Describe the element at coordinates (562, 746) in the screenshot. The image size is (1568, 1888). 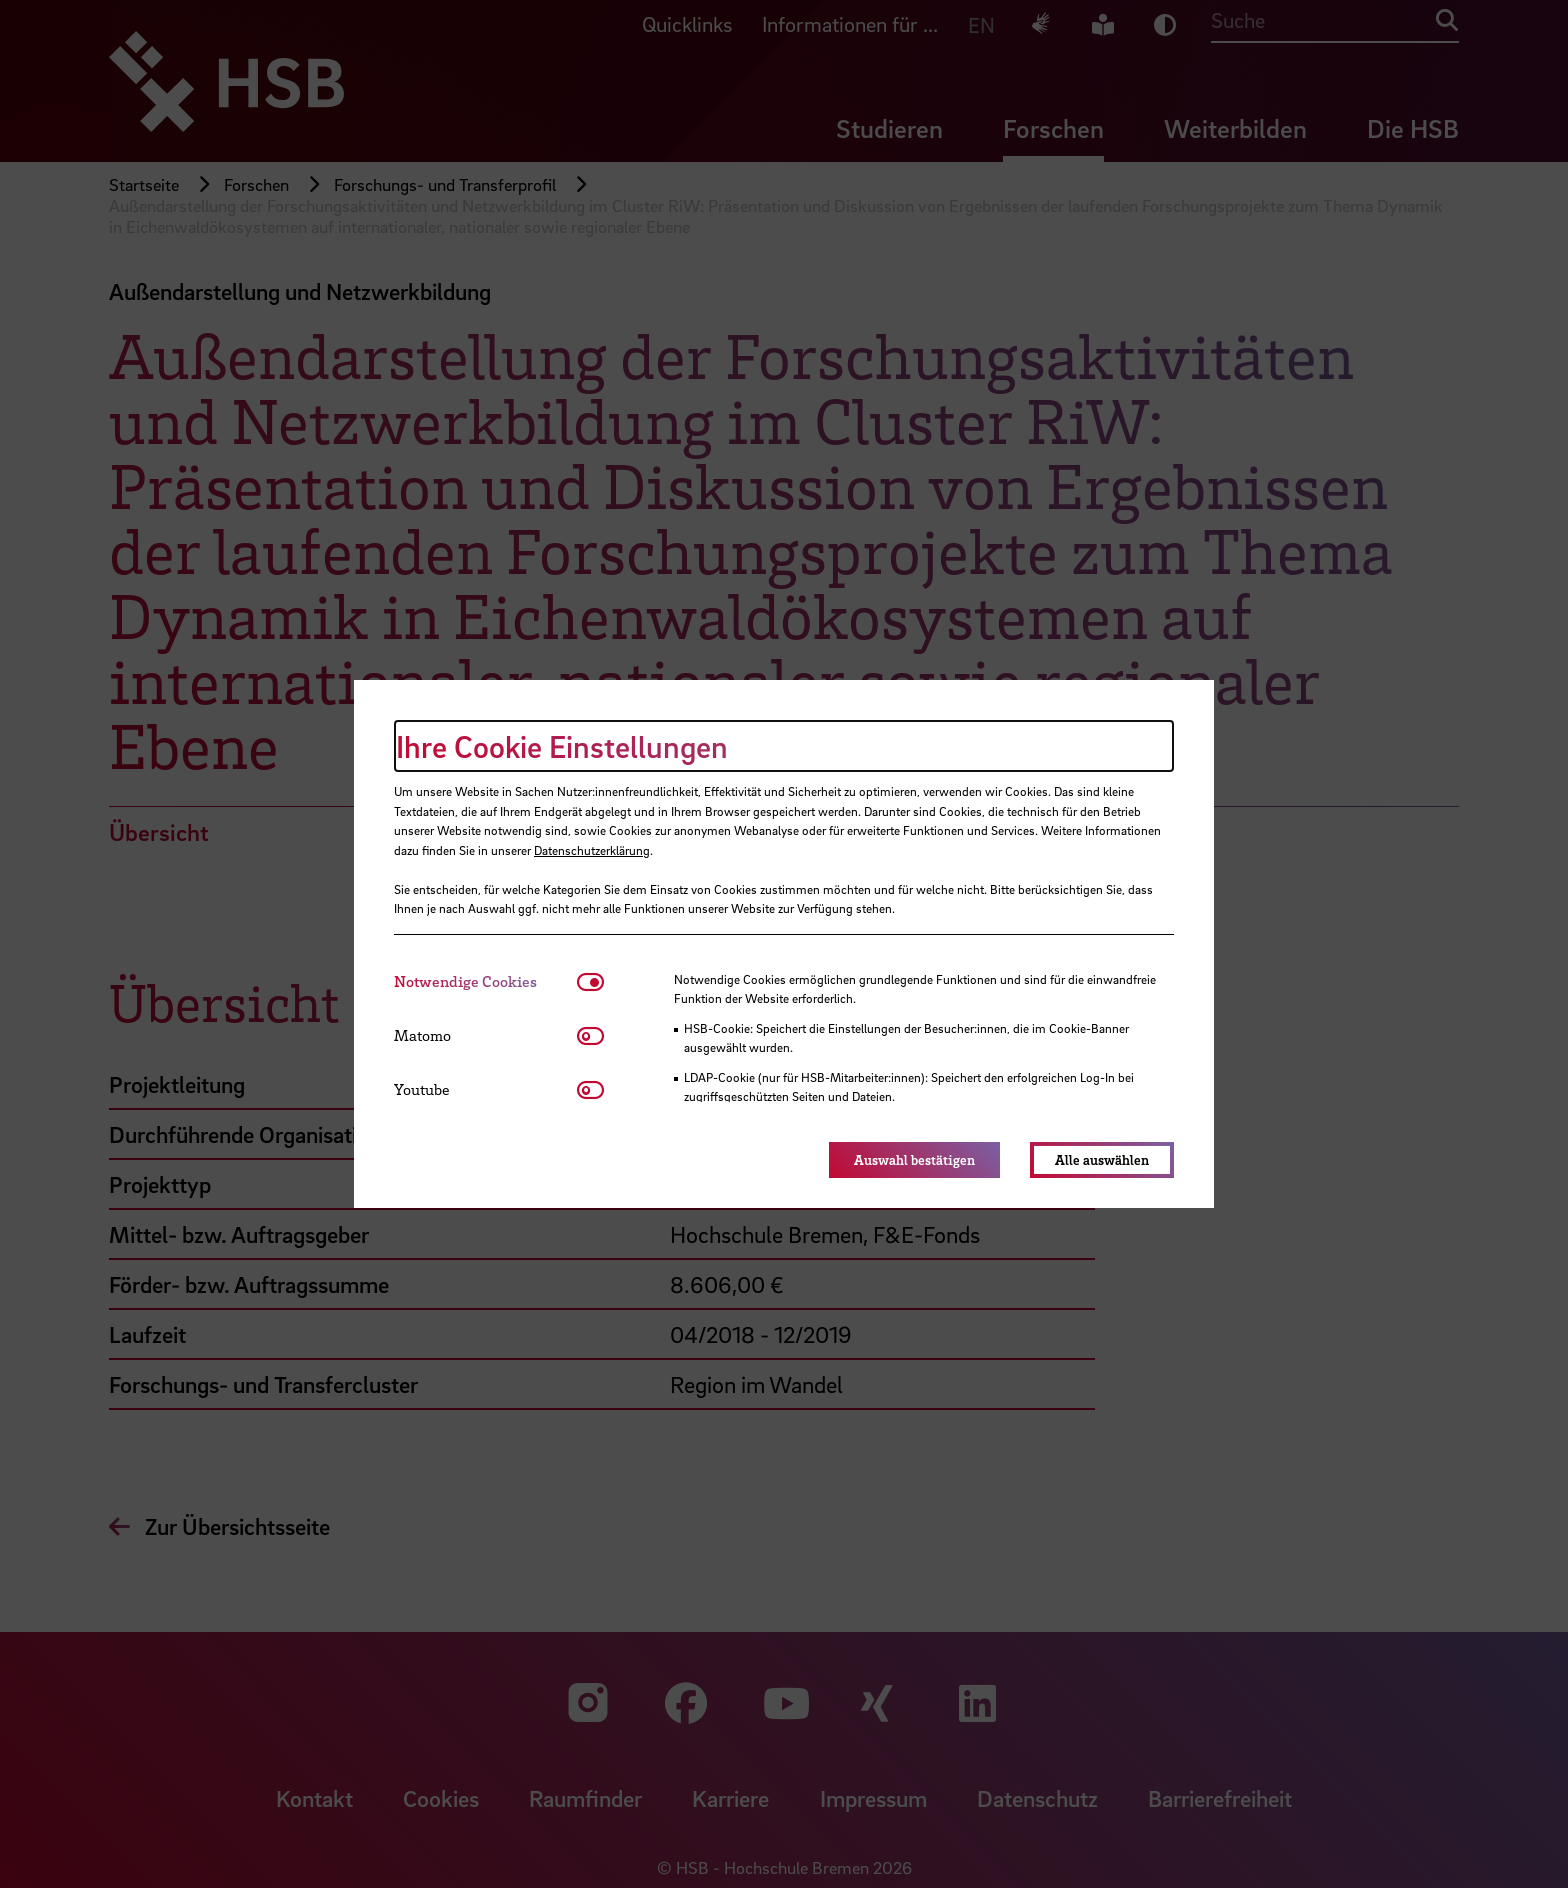
I see `Ihre Cookie Einstellungen` at that location.